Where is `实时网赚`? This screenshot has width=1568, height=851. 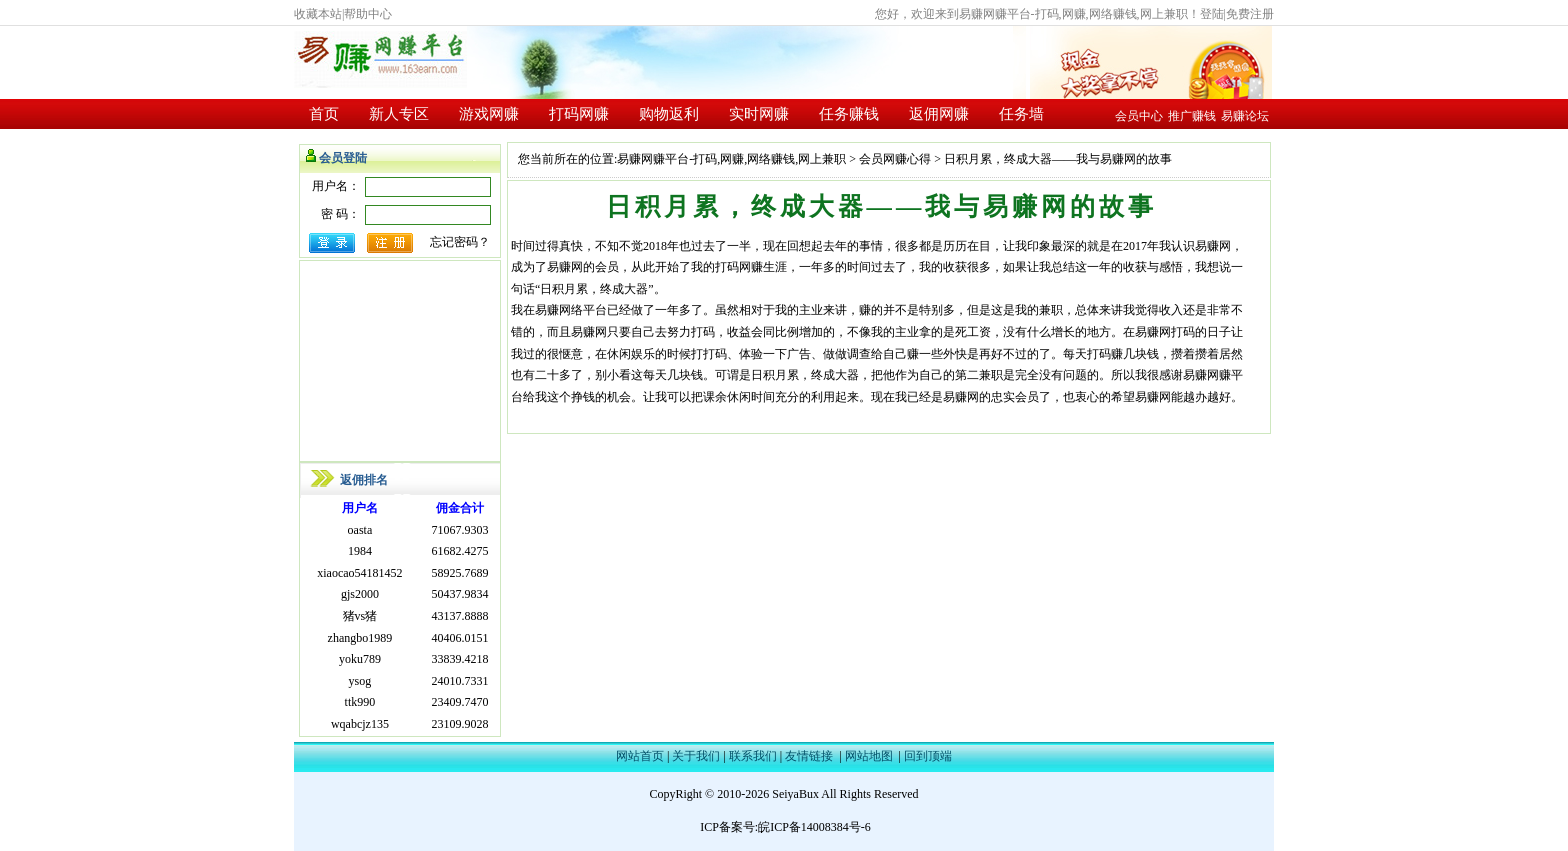
实时网赚 is located at coordinates (759, 114).